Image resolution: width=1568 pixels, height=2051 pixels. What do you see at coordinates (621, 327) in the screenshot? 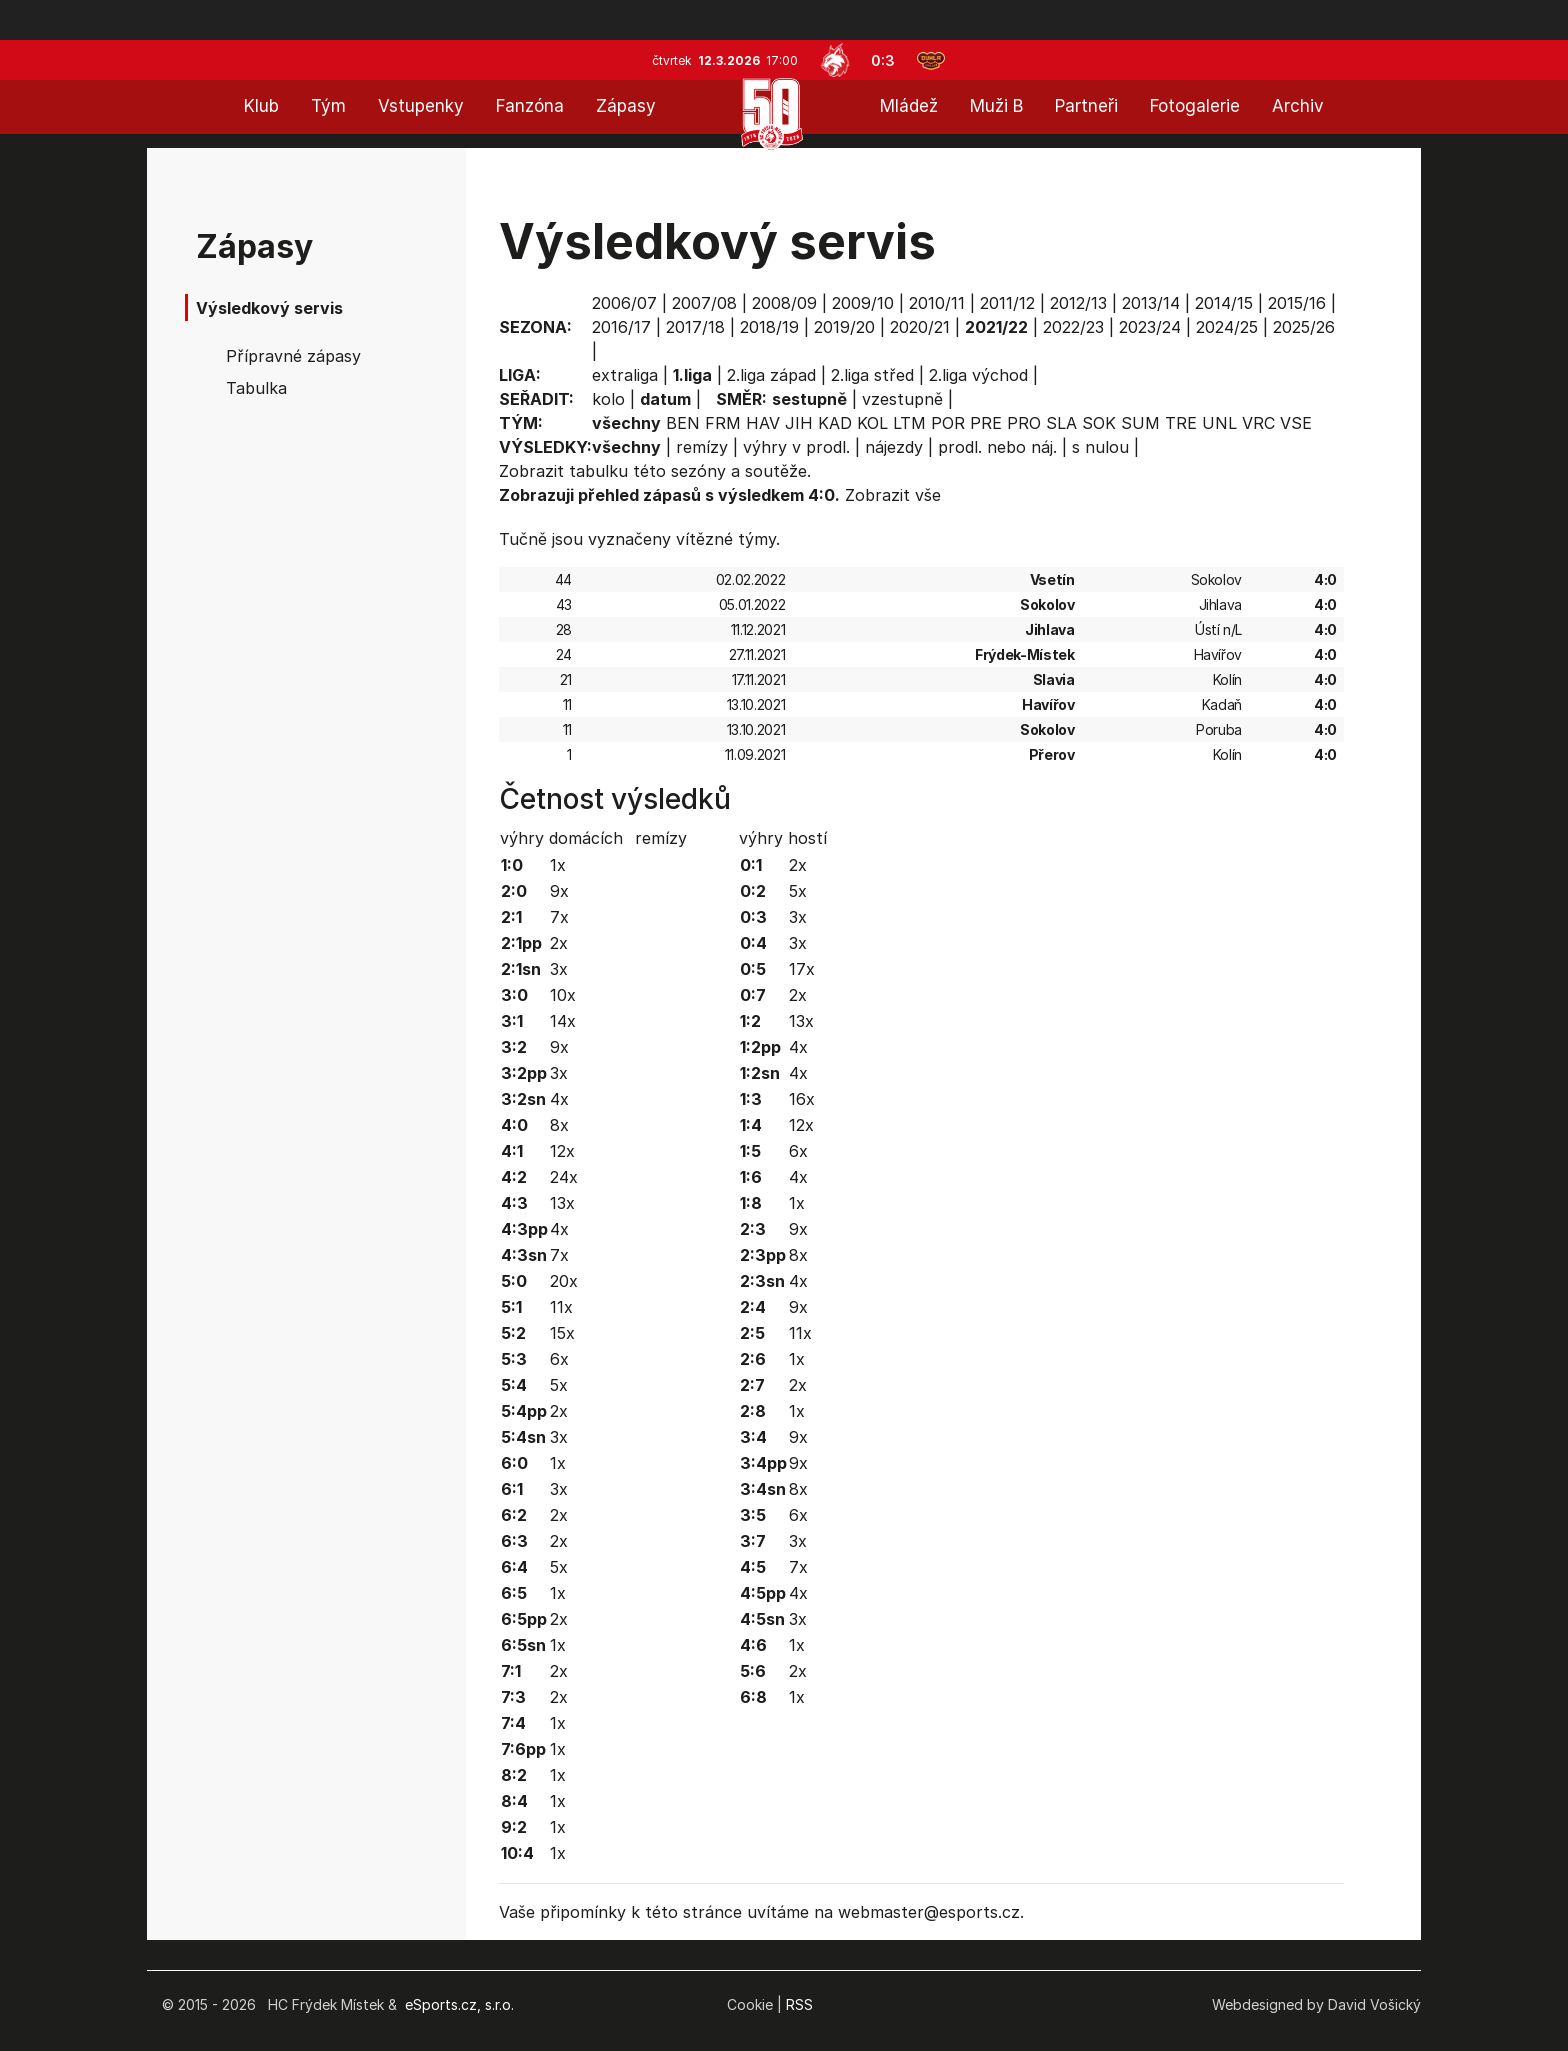
I see `2016/17` at bounding box center [621, 327].